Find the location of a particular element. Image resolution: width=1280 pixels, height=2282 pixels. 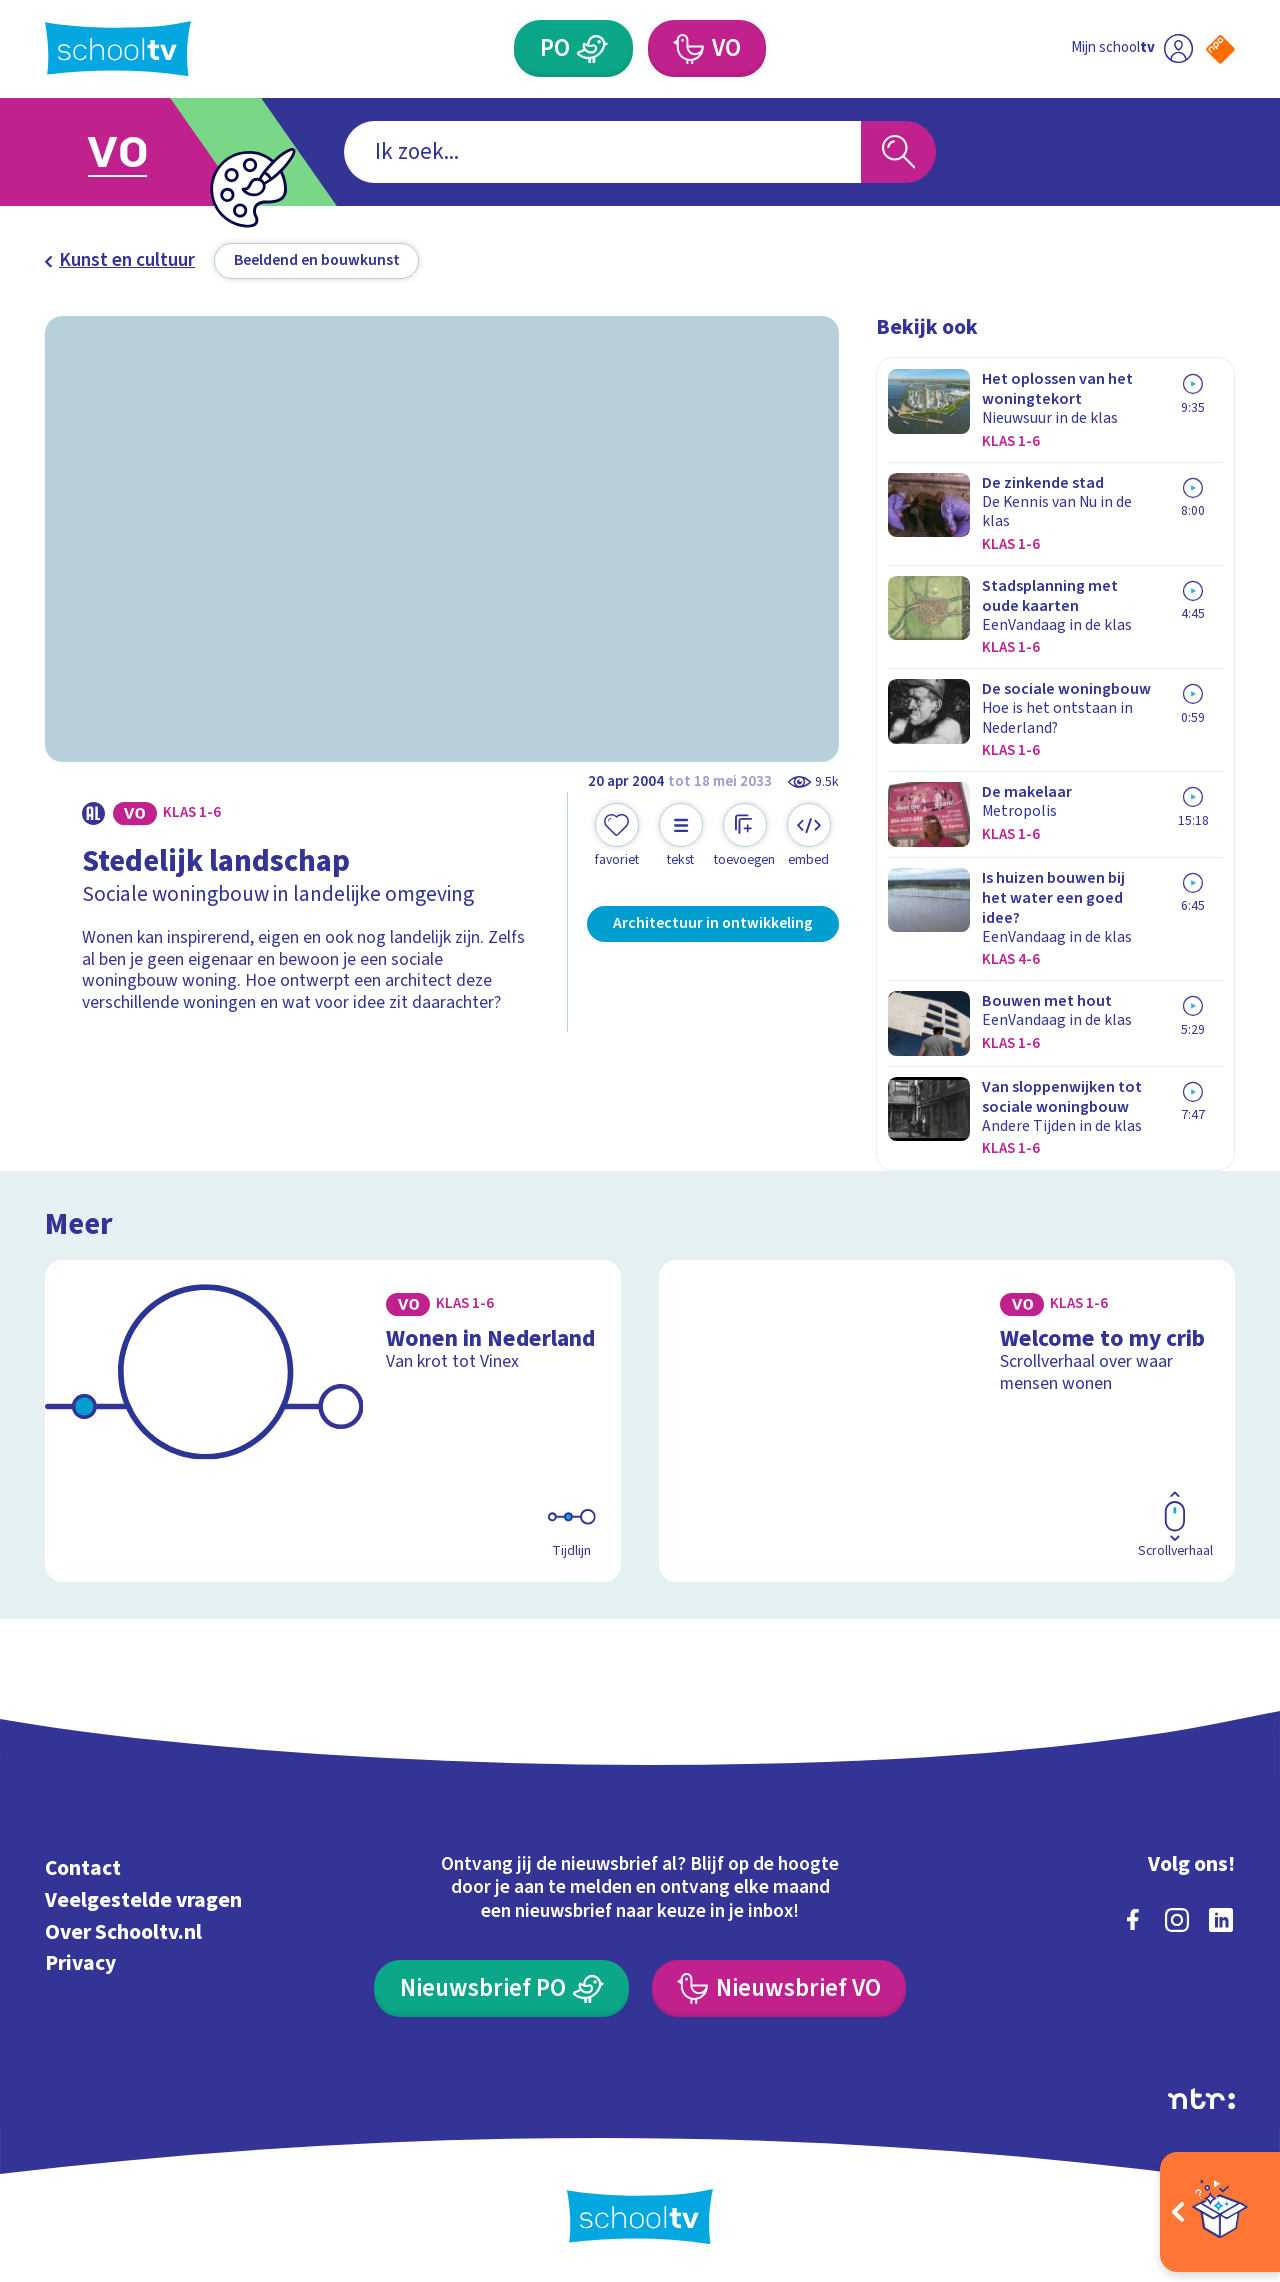

[Naar de website van NPO] is located at coordinates (1220, 49).